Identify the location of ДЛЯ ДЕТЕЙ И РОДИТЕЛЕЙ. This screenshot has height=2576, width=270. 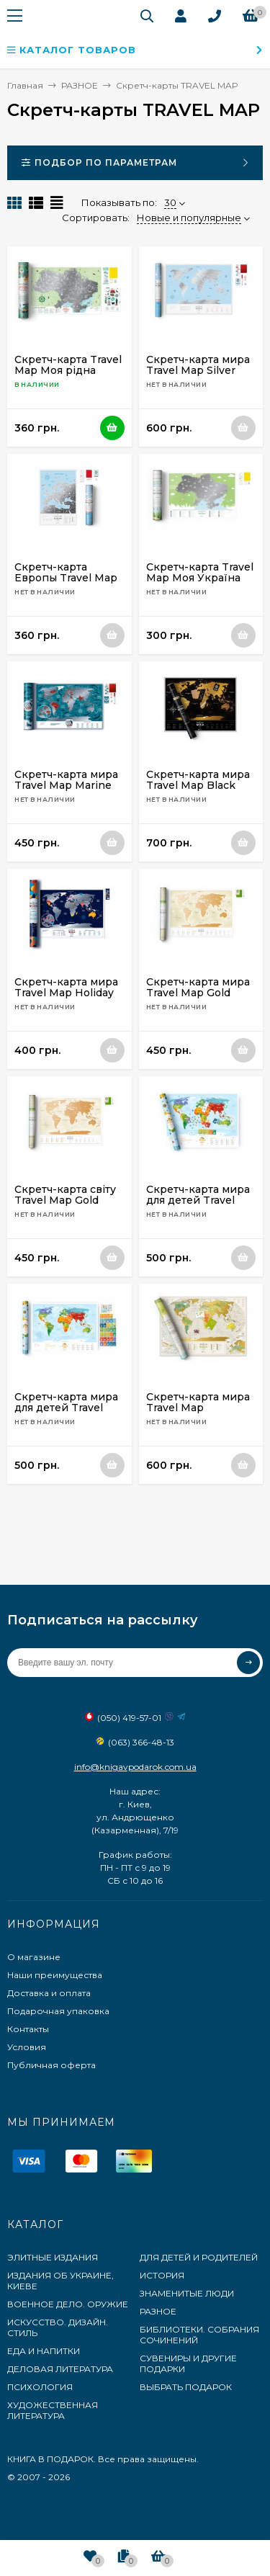
(199, 2257).